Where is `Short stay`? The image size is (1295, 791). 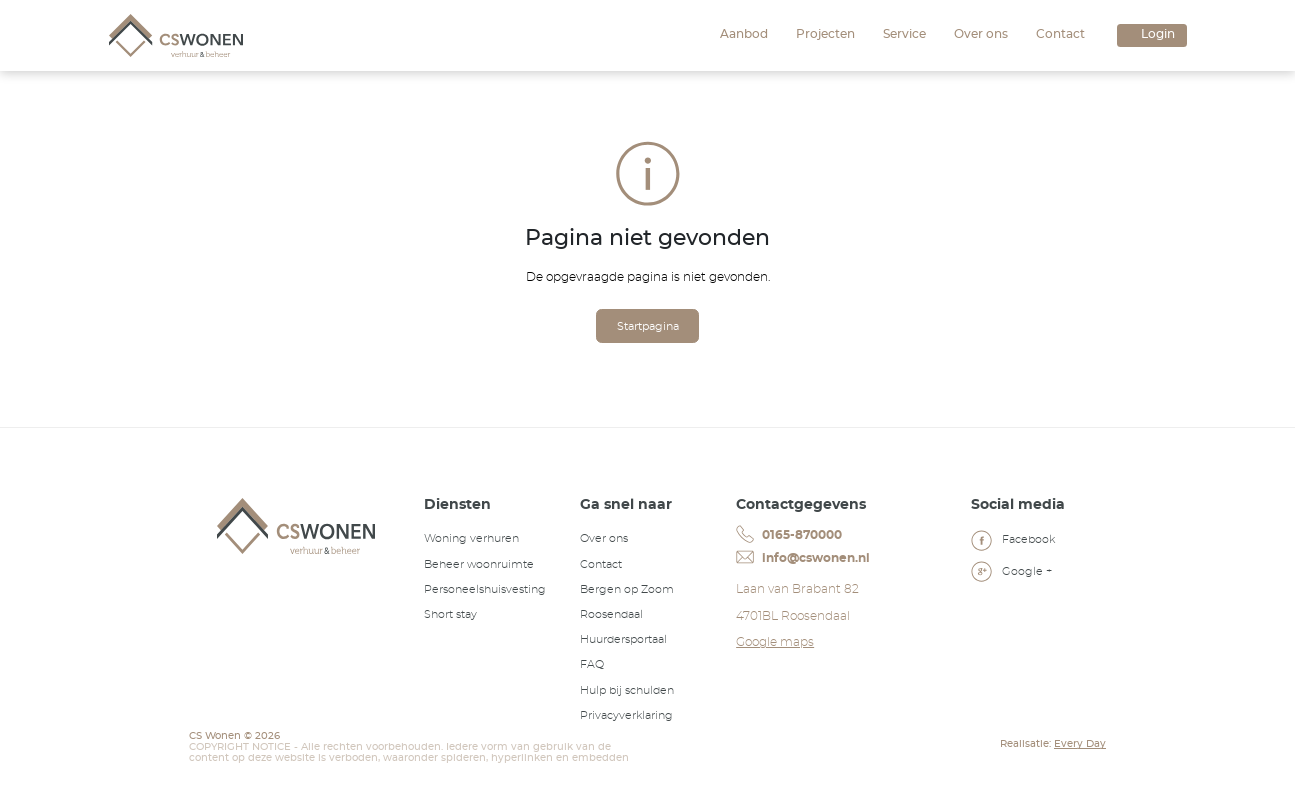 Short stay is located at coordinates (450, 614).